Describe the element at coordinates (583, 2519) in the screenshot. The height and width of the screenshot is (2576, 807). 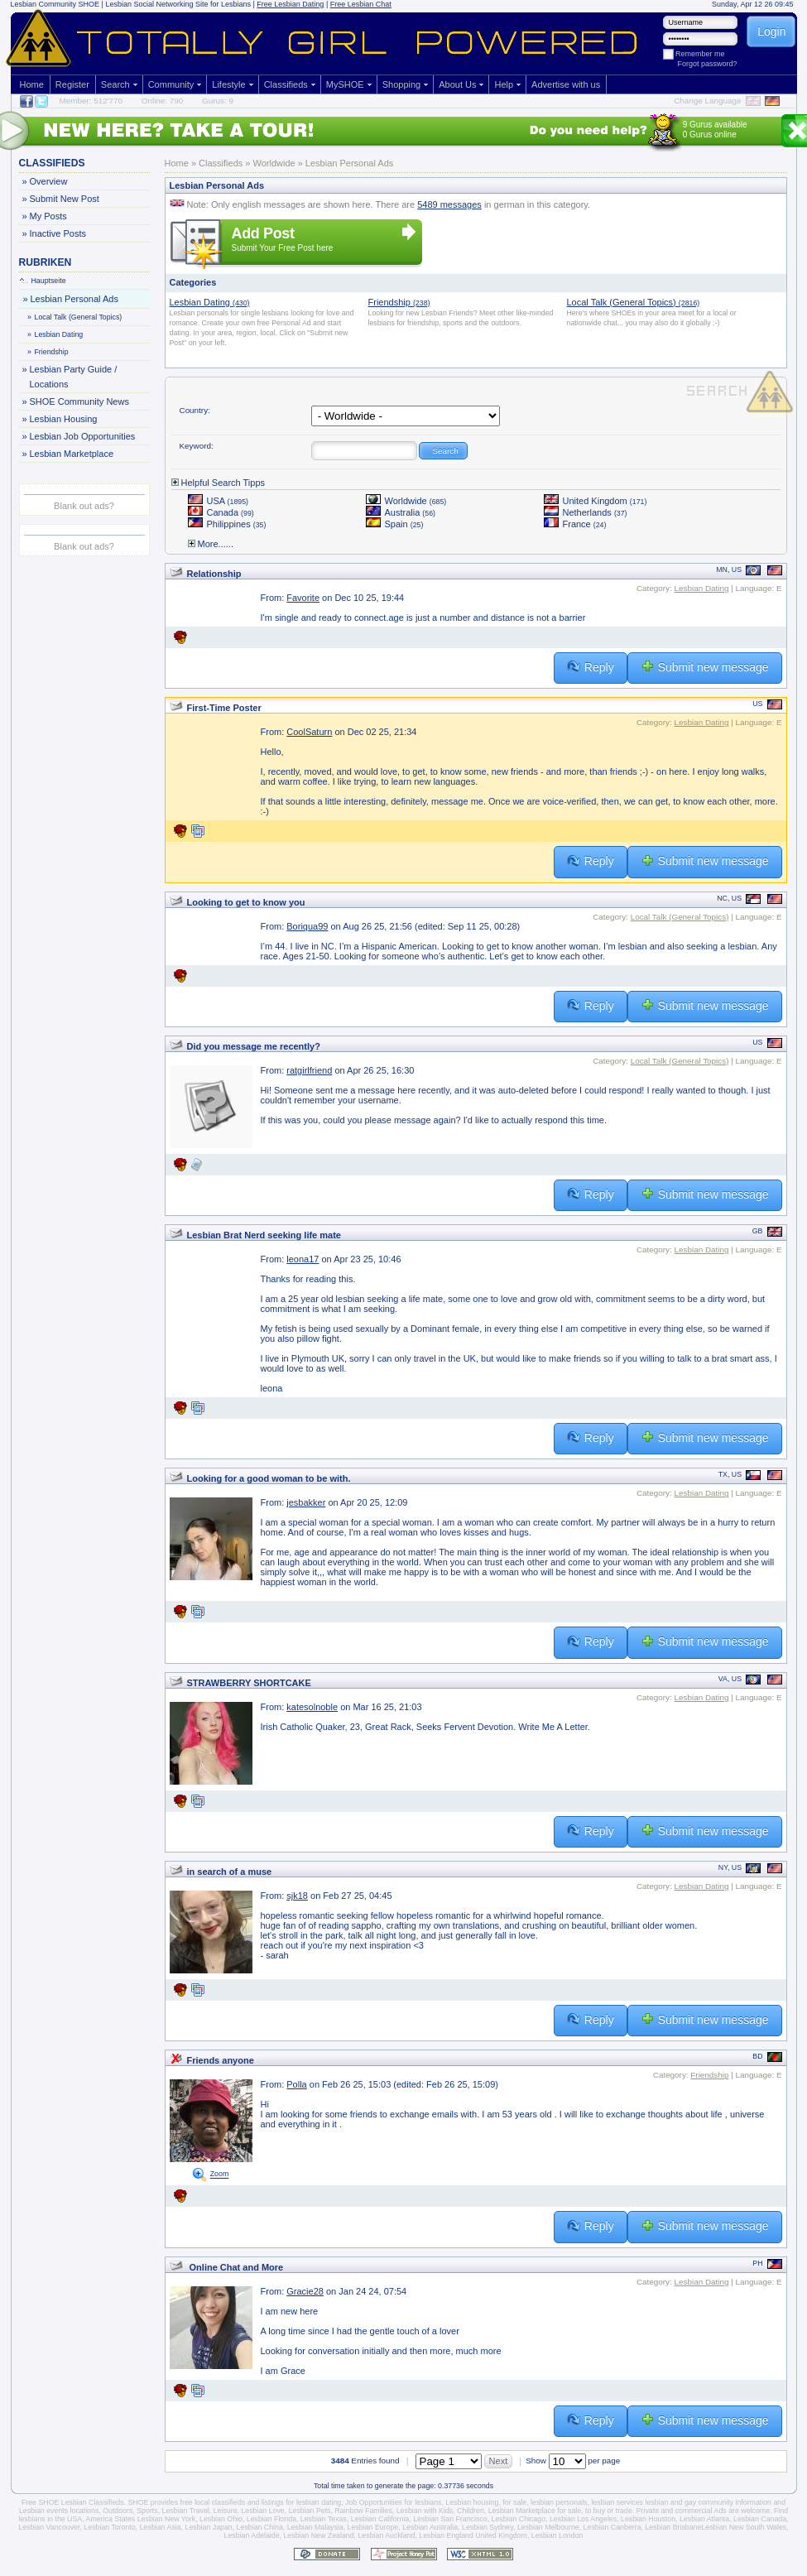
I see `Lesbian Los Angeles` at that location.